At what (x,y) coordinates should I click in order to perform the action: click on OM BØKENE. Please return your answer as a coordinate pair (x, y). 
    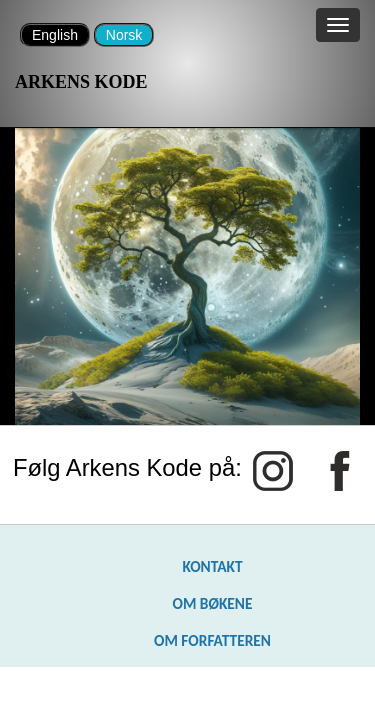
    Looking at the image, I should click on (212, 603).